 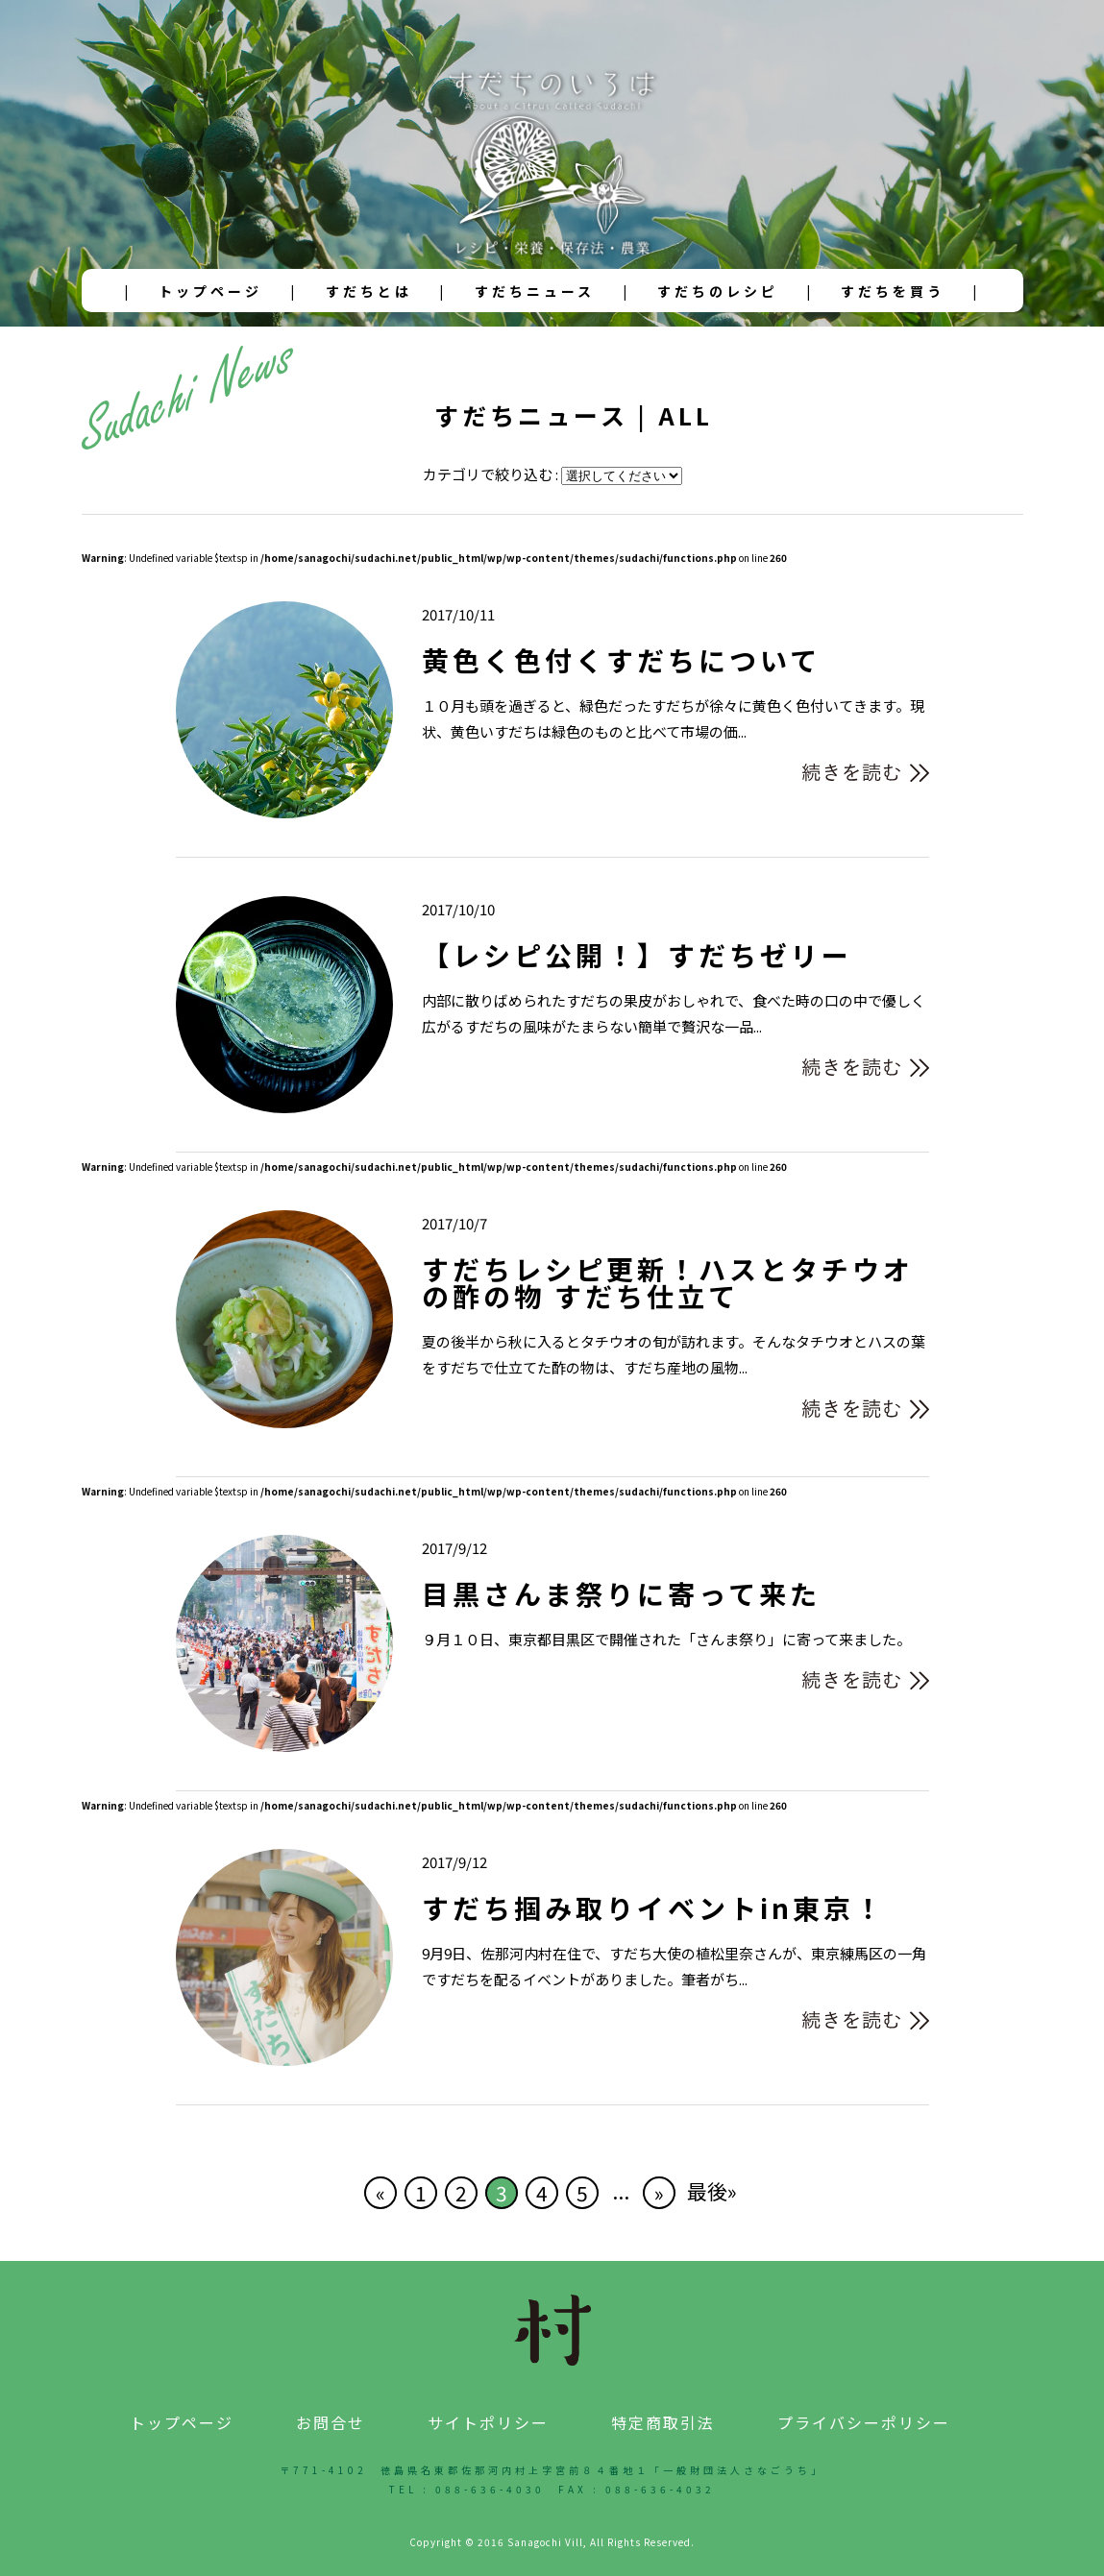 What do you see at coordinates (893, 291) in the screenshot?
I see `すだちを買う` at bounding box center [893, 291].